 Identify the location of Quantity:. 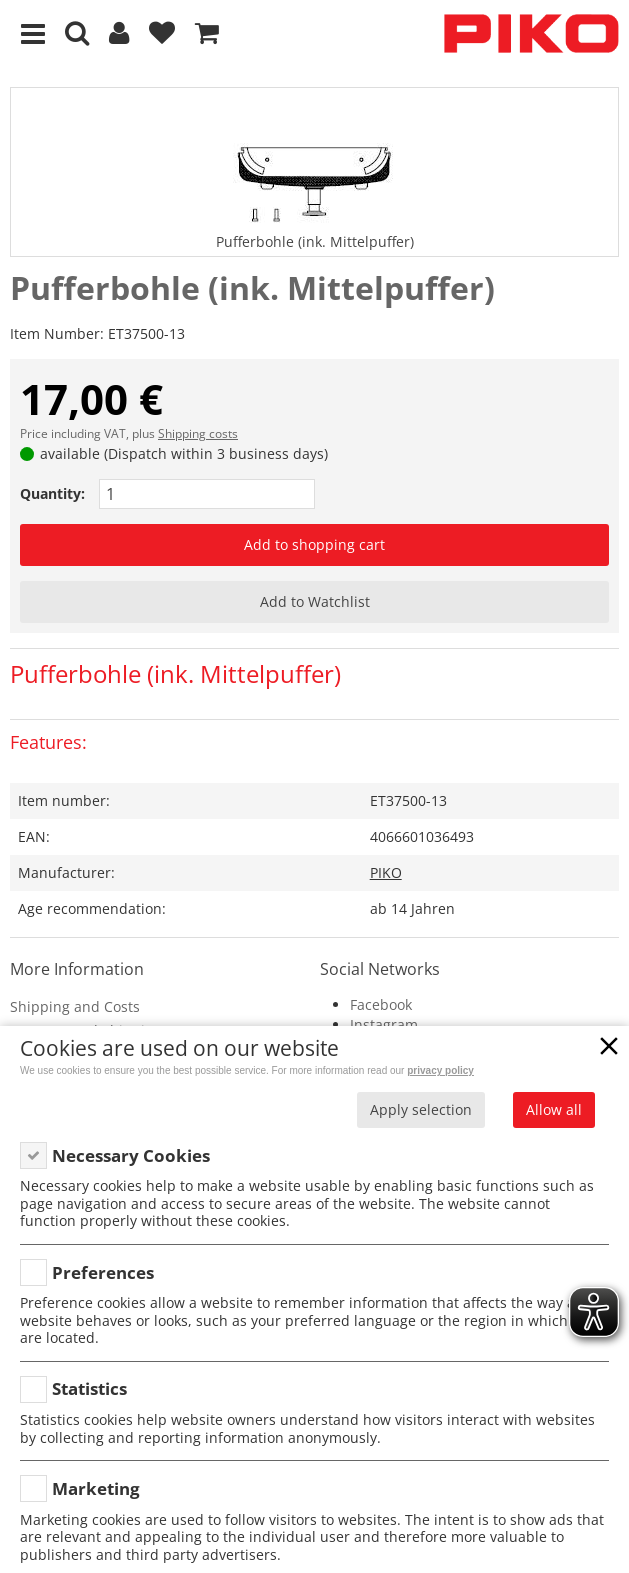
(52, 493).